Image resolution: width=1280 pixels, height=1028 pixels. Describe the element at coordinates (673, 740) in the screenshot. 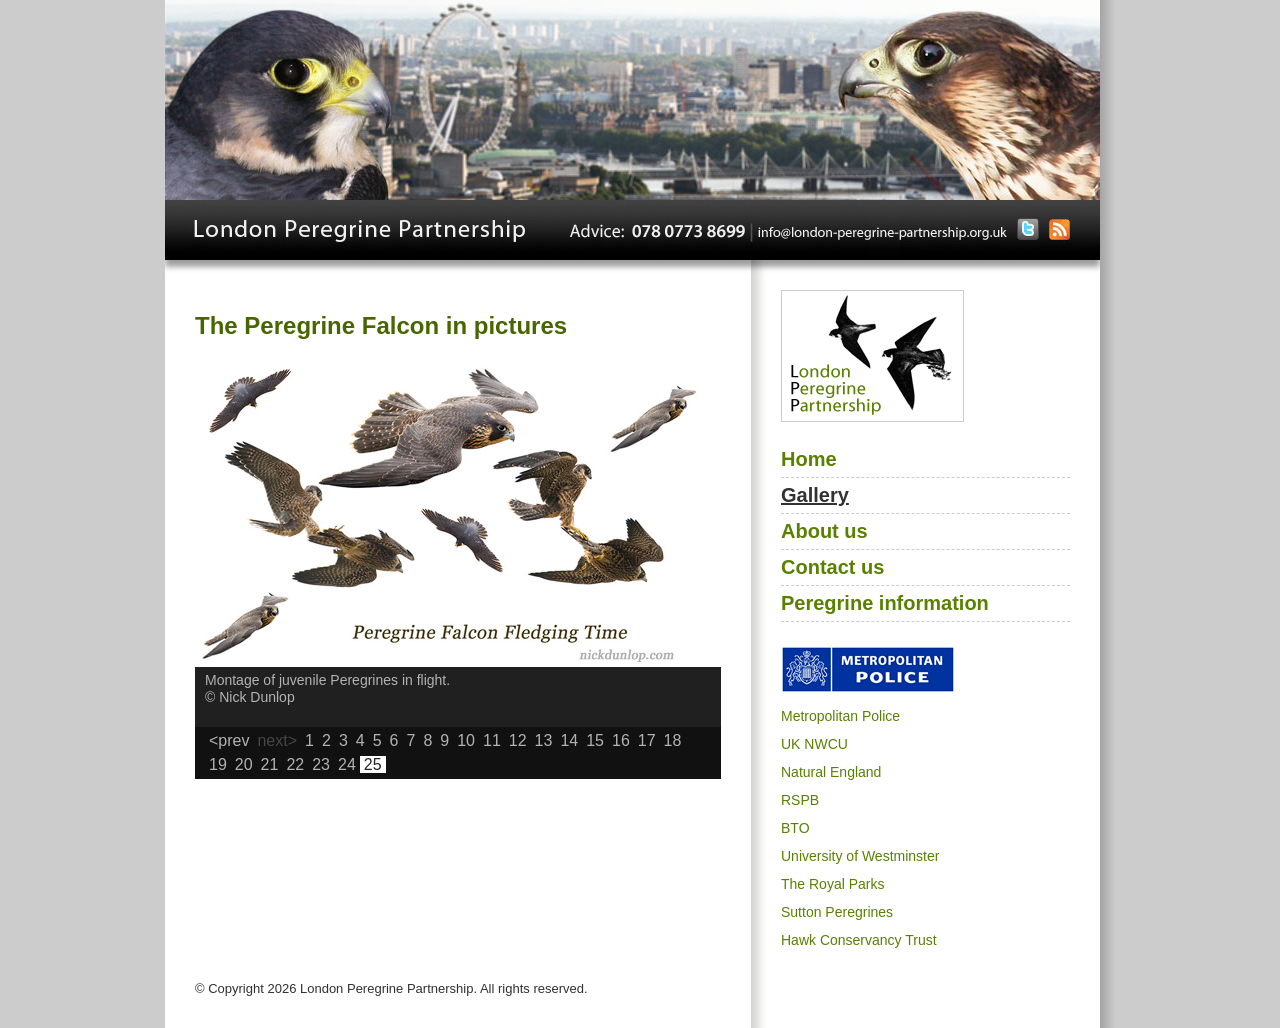

I see `18` at that location.